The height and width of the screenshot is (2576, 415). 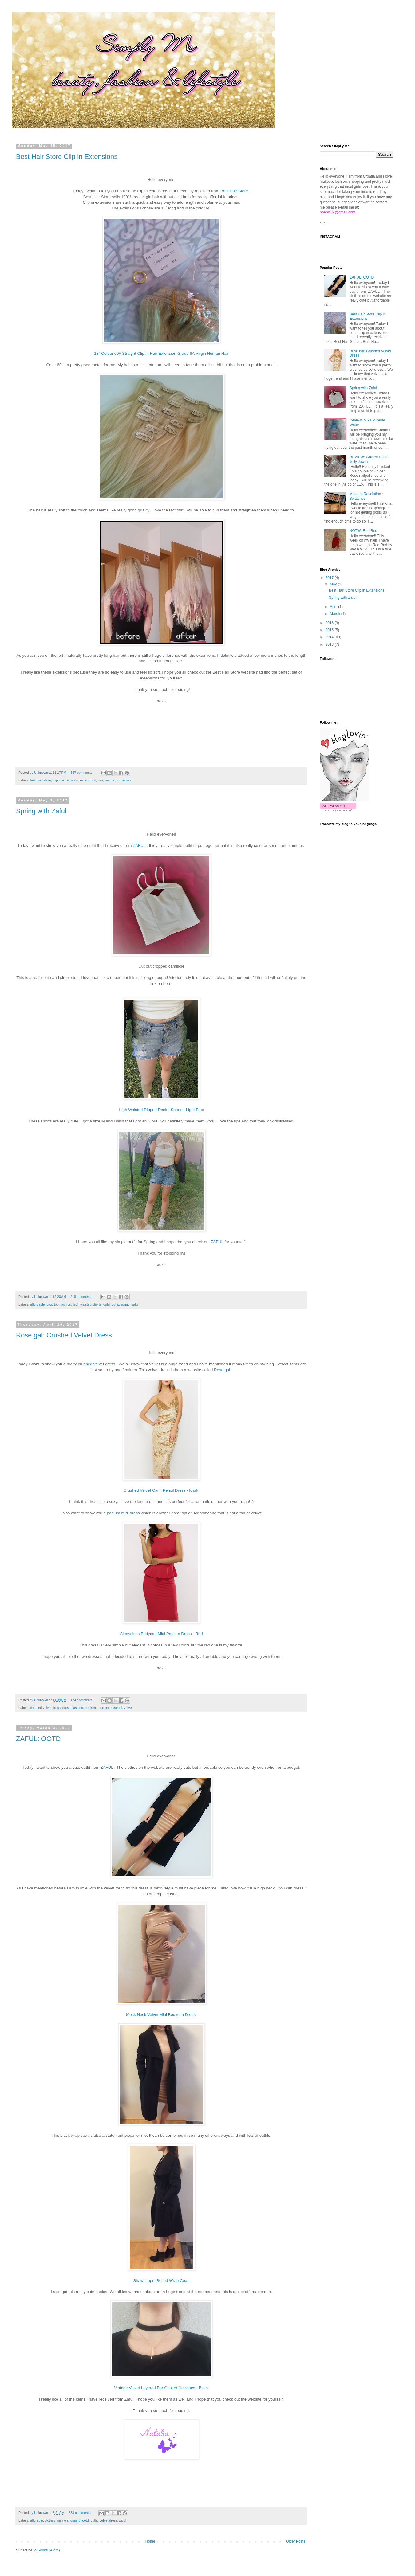 What do you see at coordinates (161, 353) in the screenshot?
I see `18" Colour 60# Straight Clip In Hair Extension Grade 6A Virgin Human Hair` at bounding box center [161, 353].